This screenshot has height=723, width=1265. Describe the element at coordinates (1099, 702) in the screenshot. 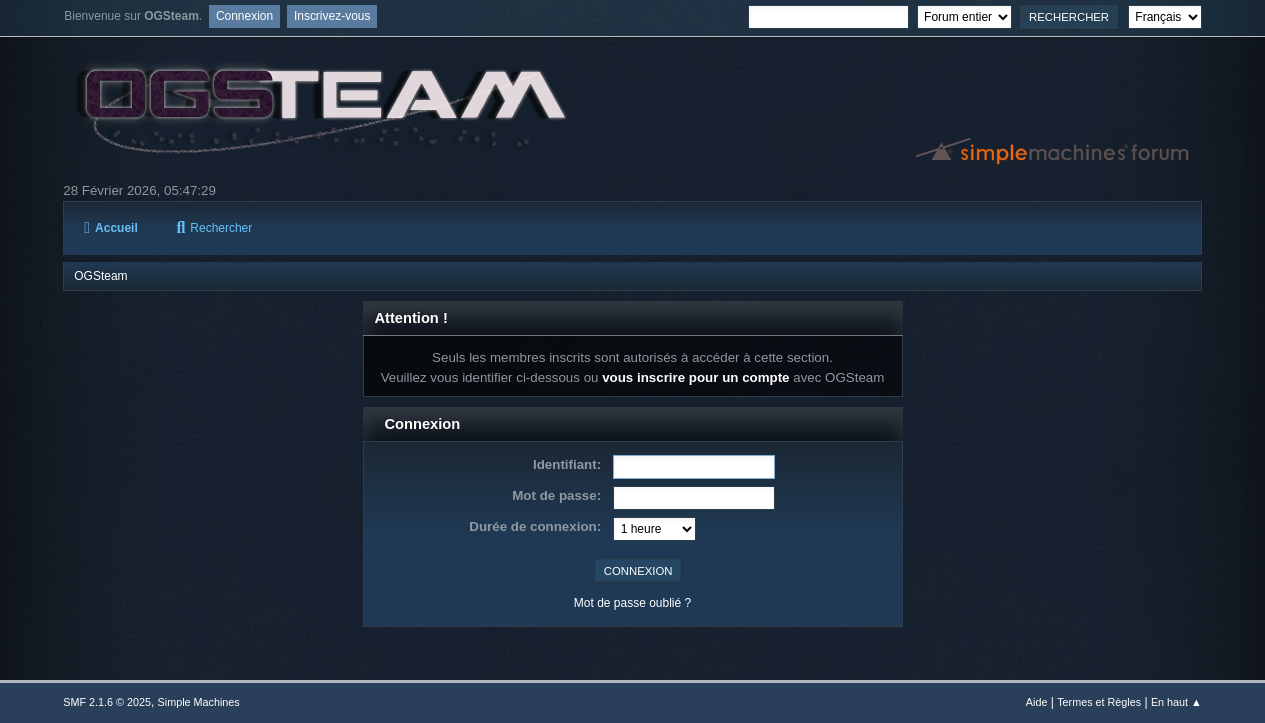

I see `Termes et Règles` at that location.